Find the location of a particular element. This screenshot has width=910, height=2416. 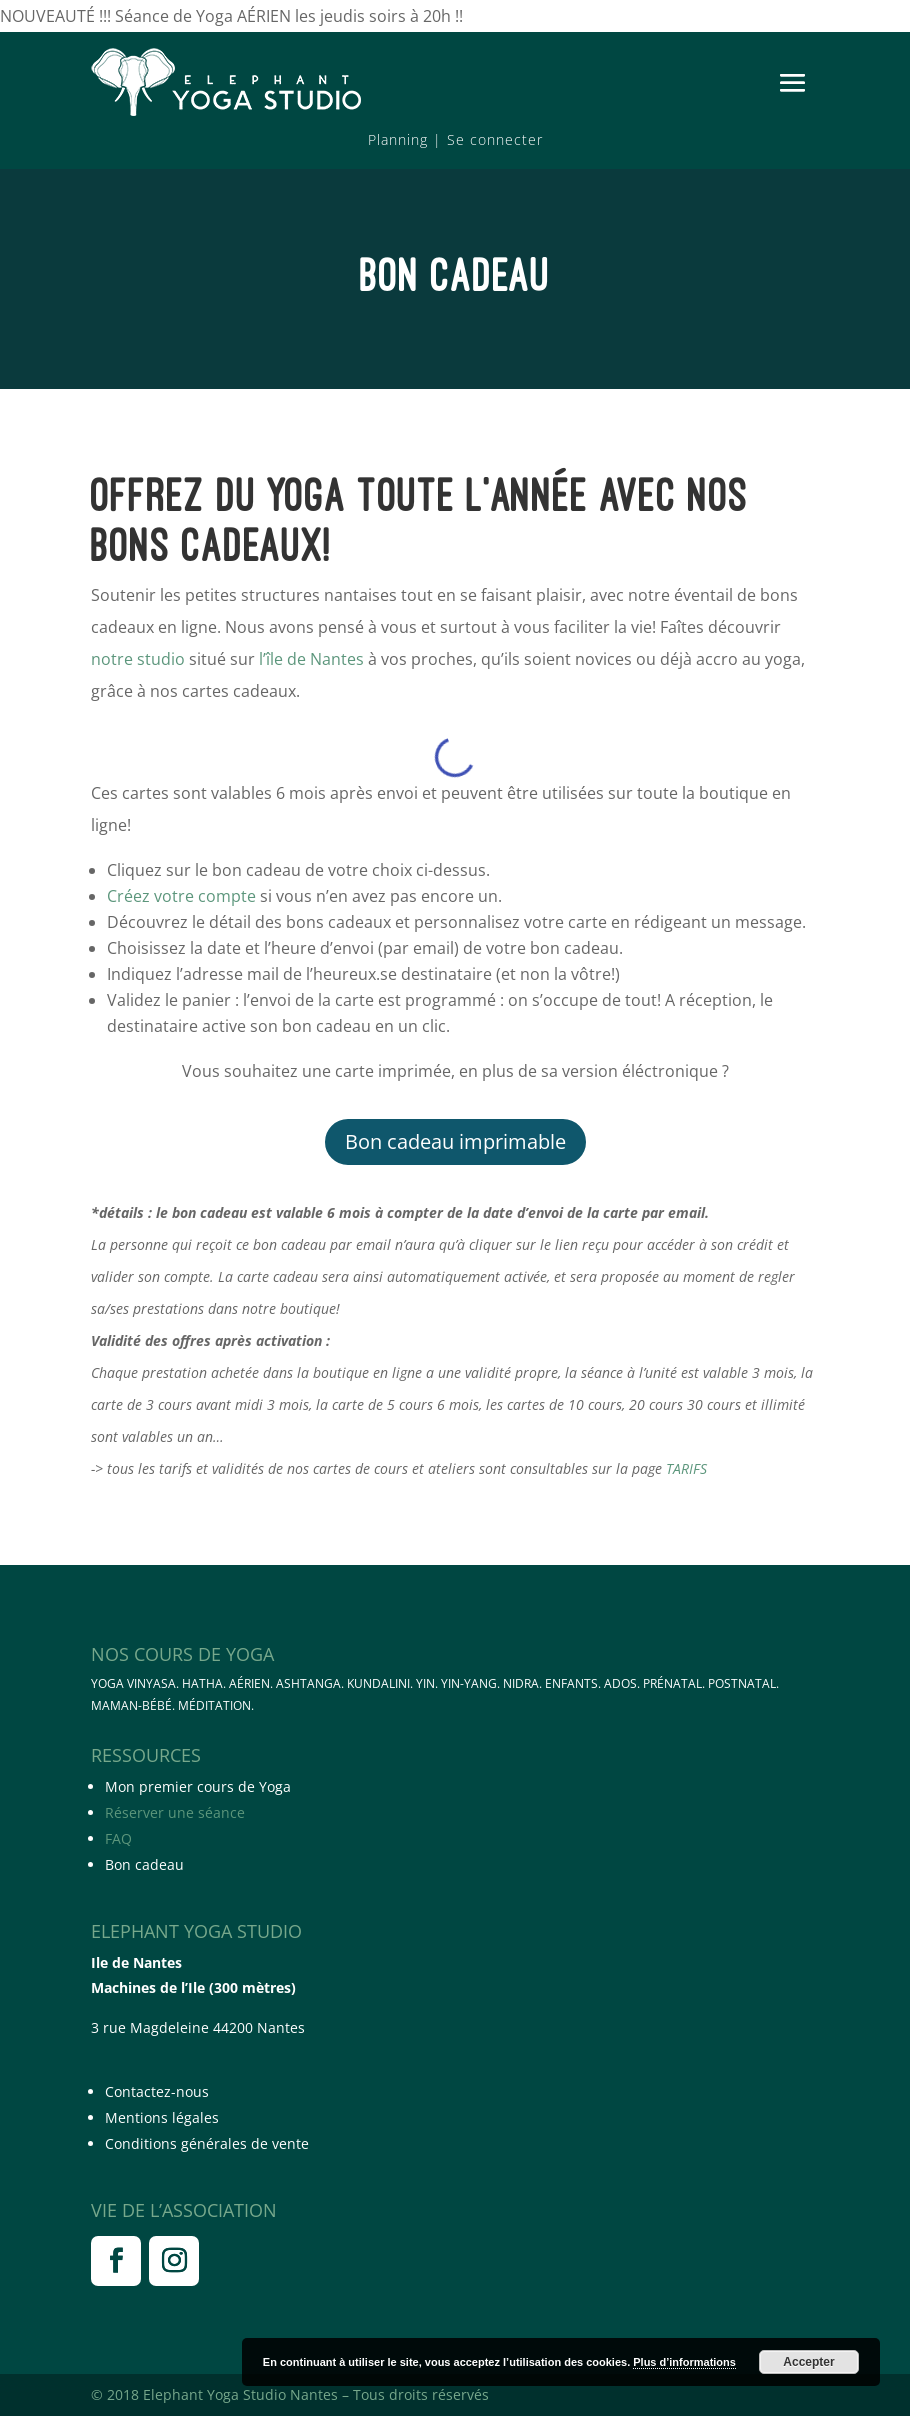

Bon cadeau imprimable is located at coordinates (455, 1141).